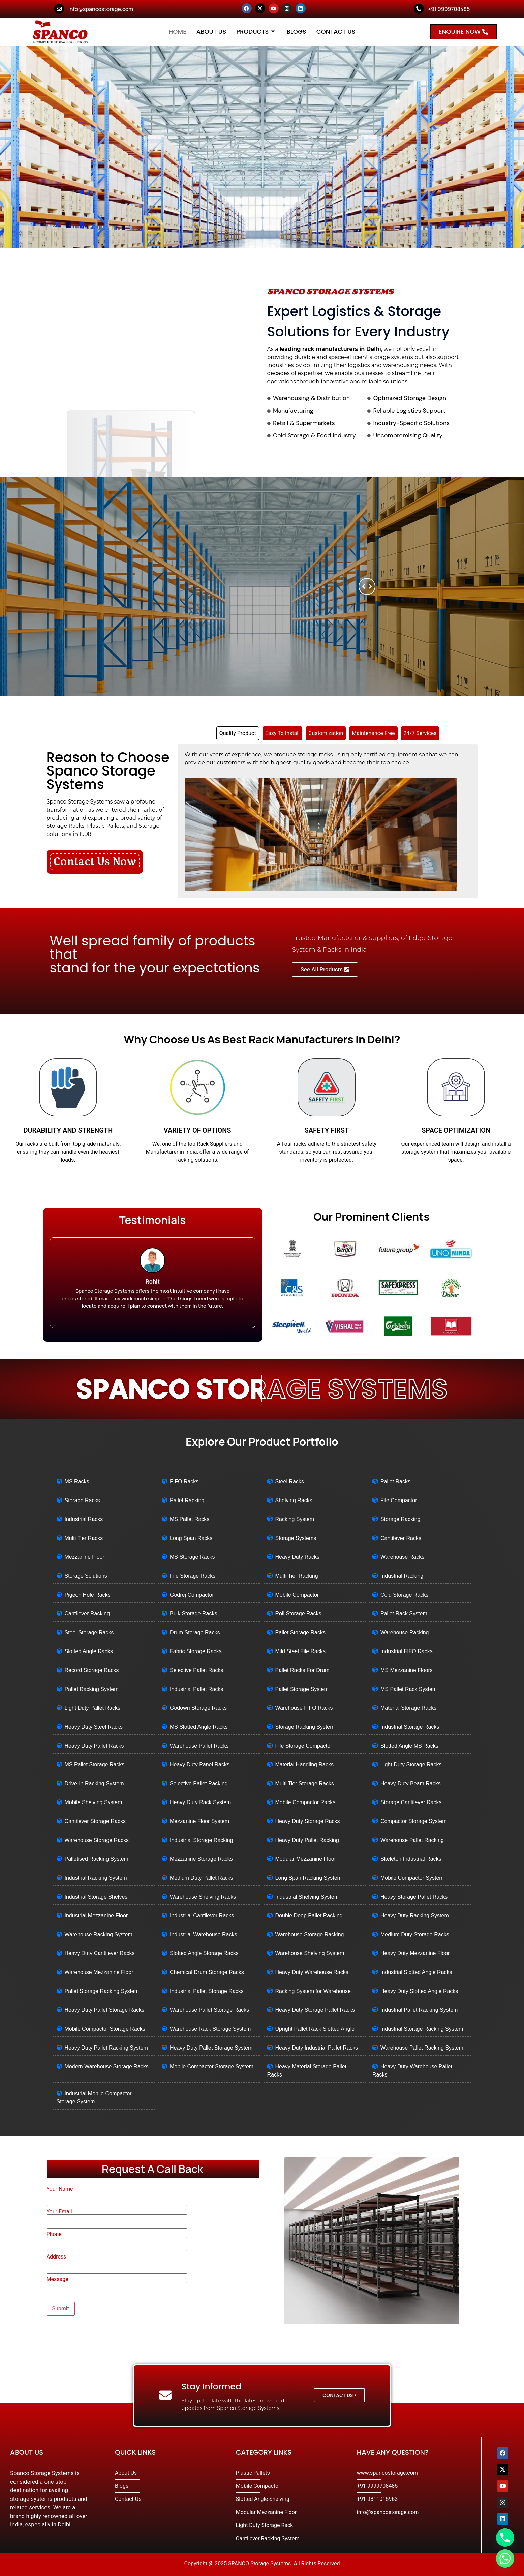 Image resolution: width=524 pixels, height=2576 pixels. What do you see at coordinates (211, 2048) in the screenshot?
I see `Heavy Duty Pallet Storage System` at bounding box center [211, 2048].